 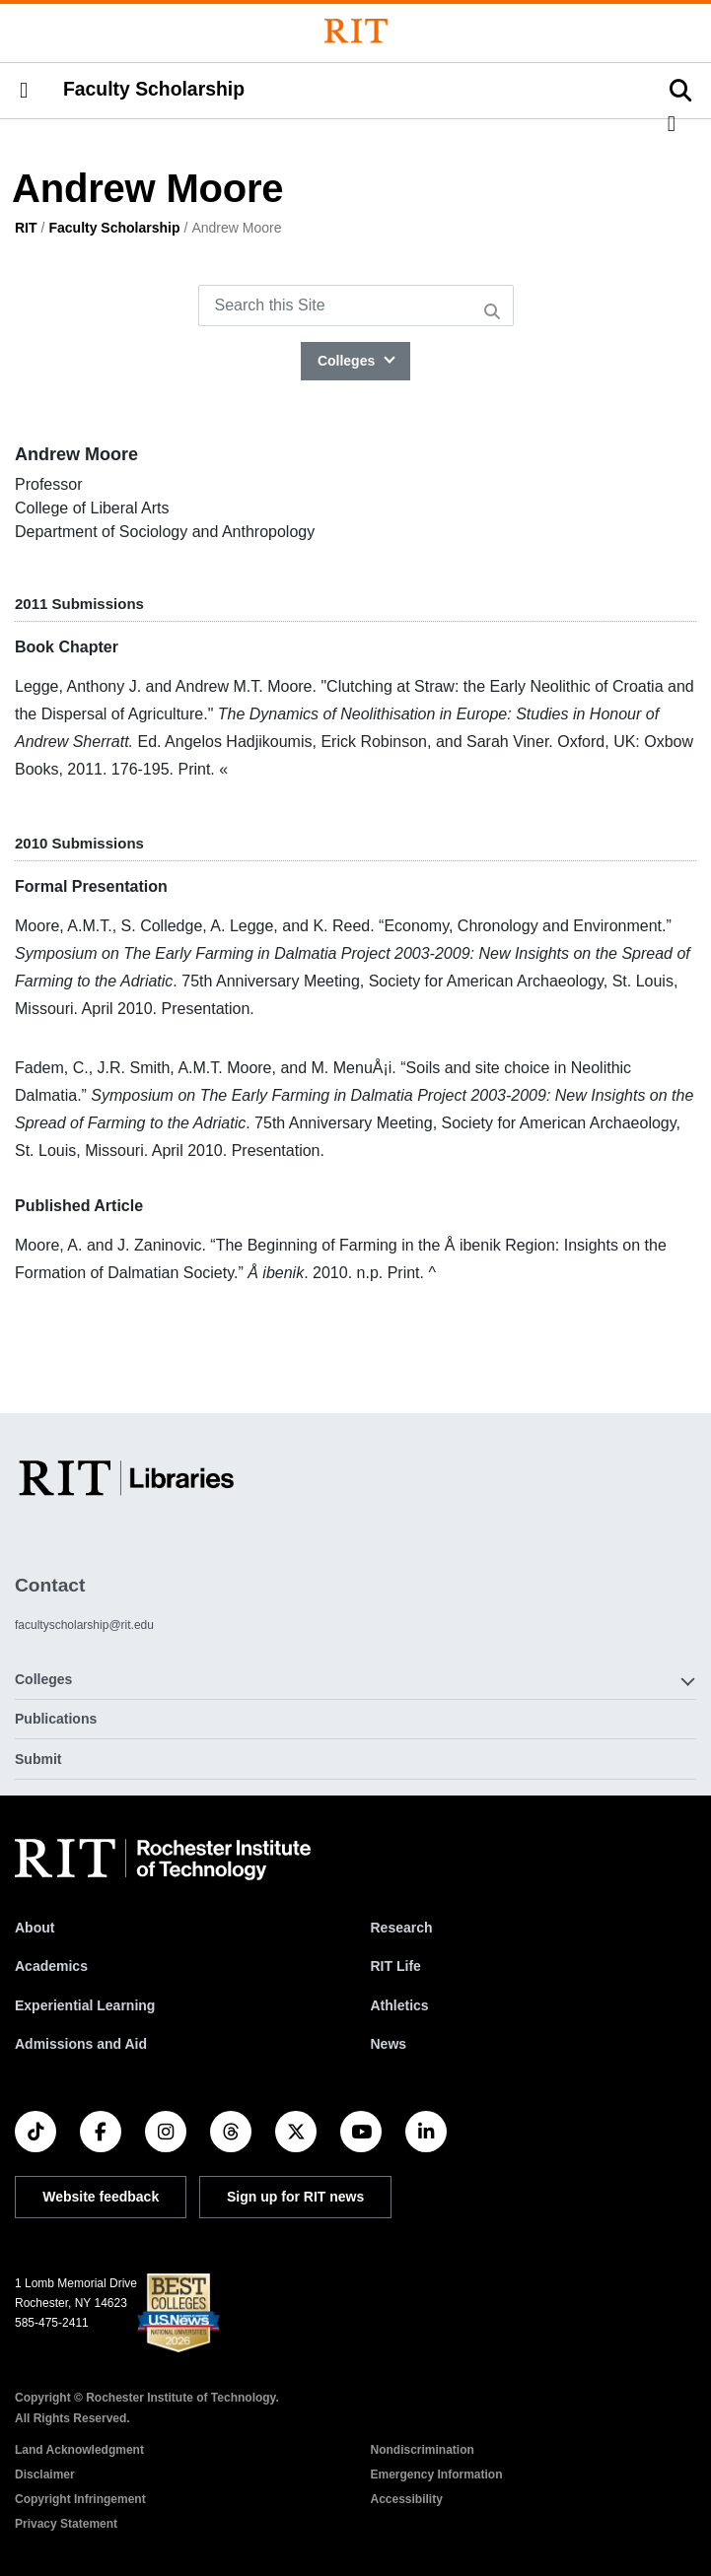 I want to click on News [RIT News], so click(x=389, y=2044).